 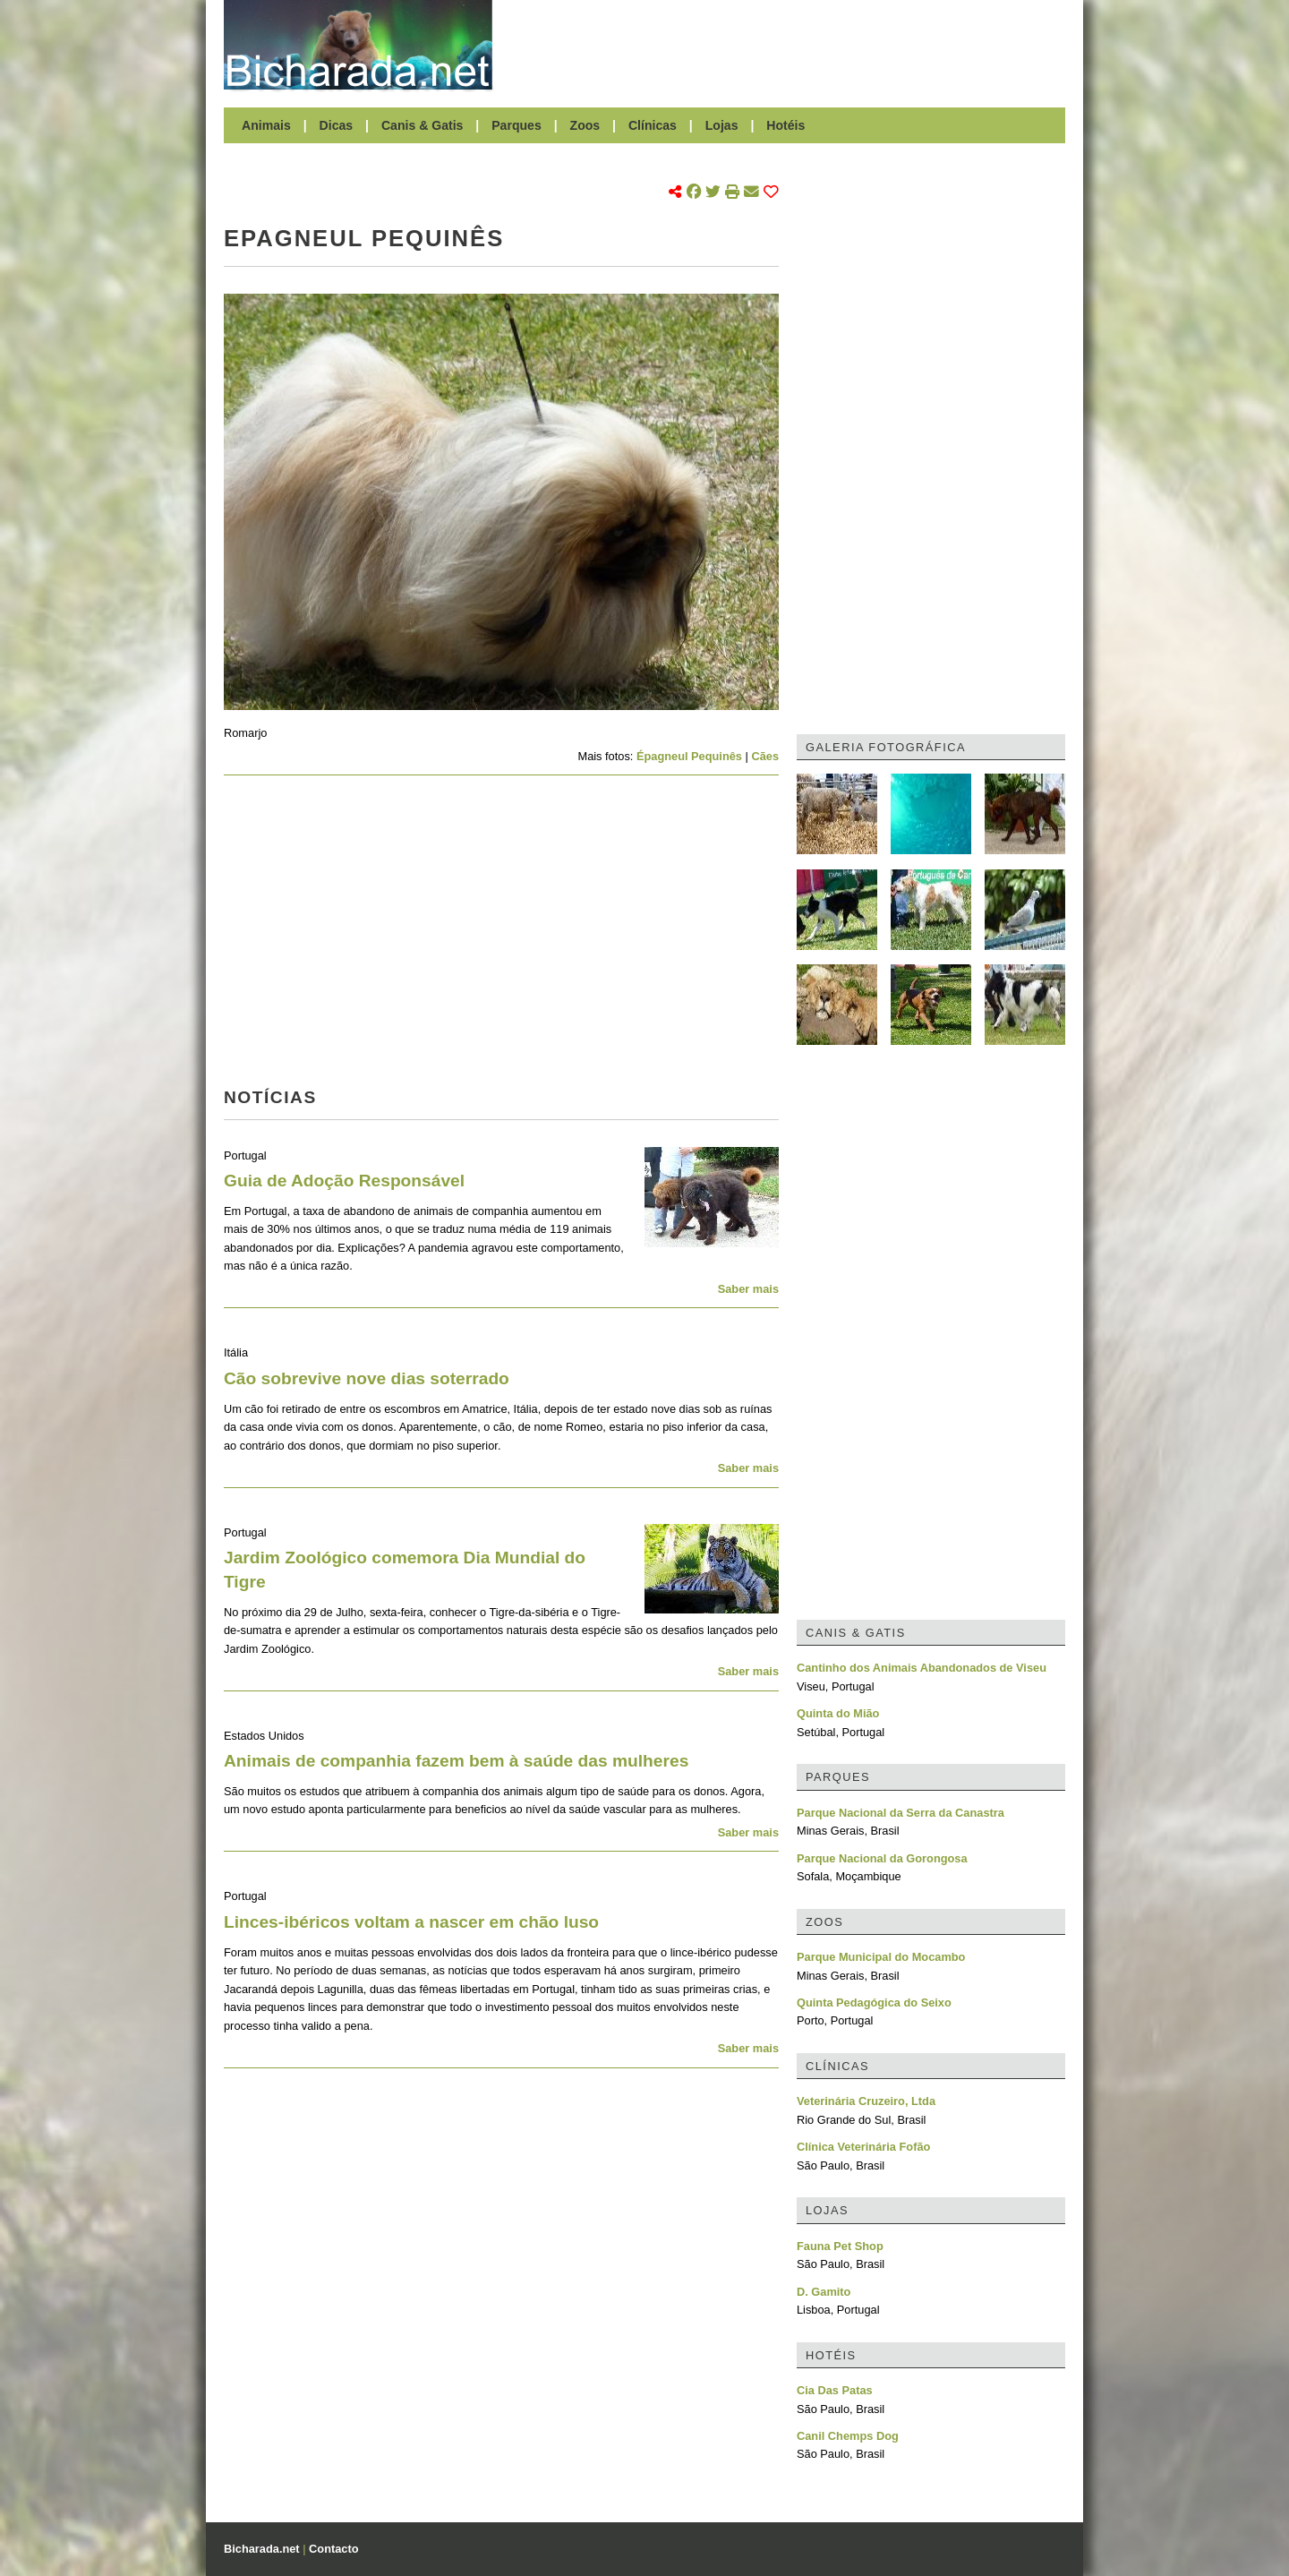 What do you see at coordinates (337, 125) in the screenshot?
I see `Dicas` at bounding box center [337, 125].